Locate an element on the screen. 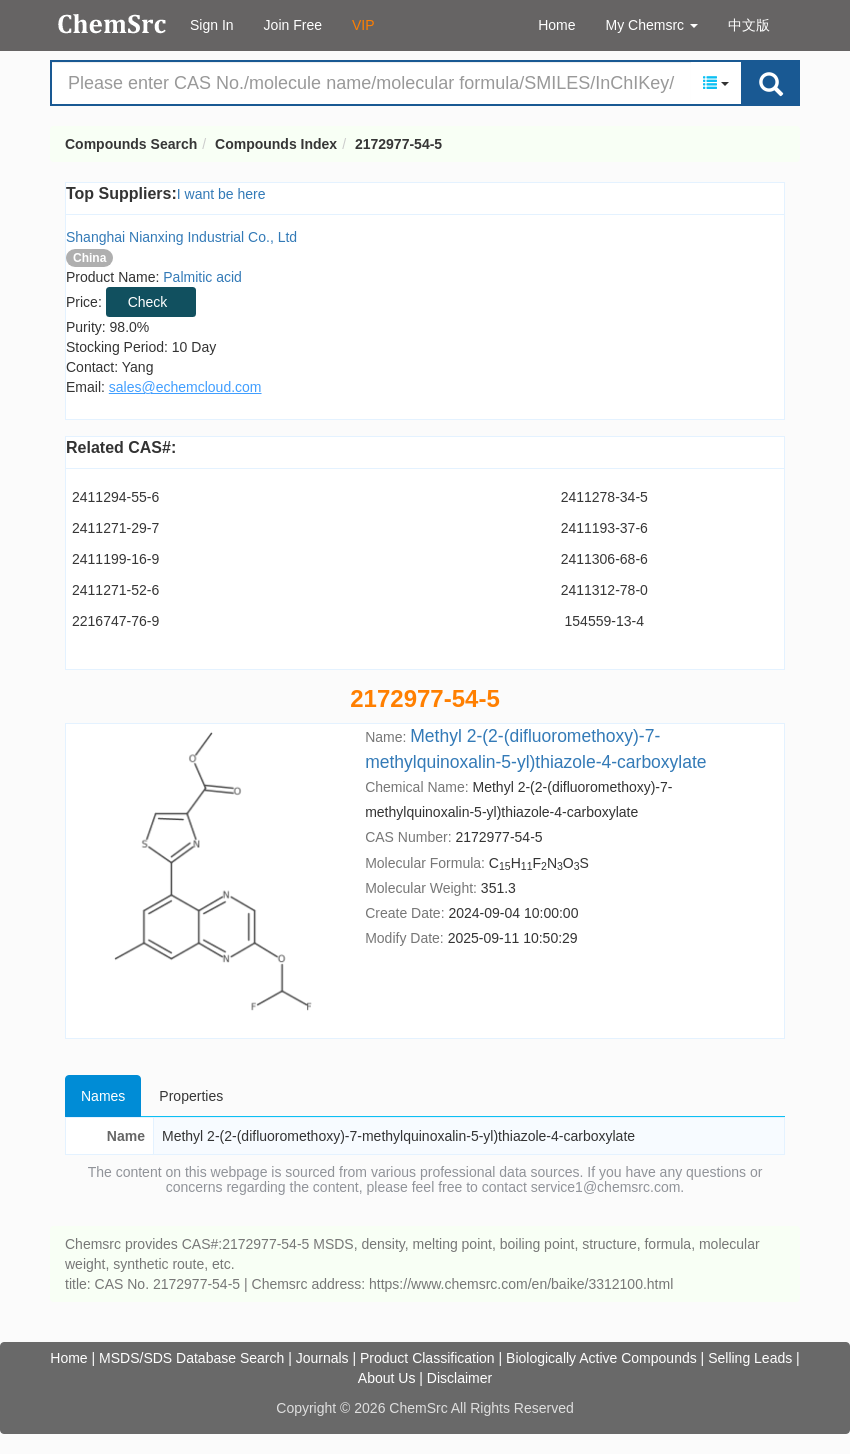  Selling Leads is located at coordinates (750, 1358).